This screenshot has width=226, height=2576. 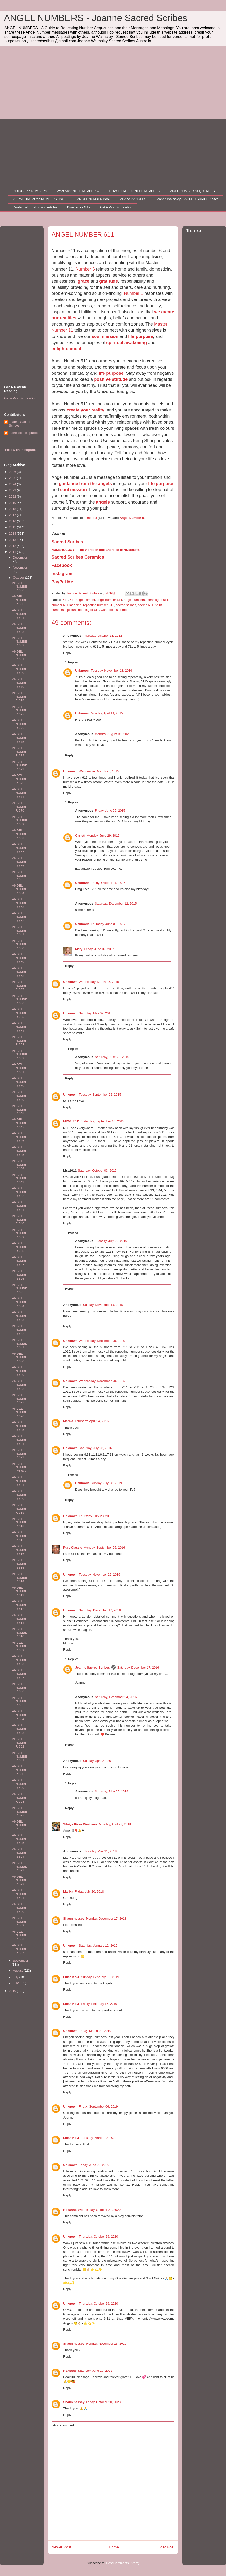 I want to click on Saturday, June 17, 2023, so click(x=95, y=2370).